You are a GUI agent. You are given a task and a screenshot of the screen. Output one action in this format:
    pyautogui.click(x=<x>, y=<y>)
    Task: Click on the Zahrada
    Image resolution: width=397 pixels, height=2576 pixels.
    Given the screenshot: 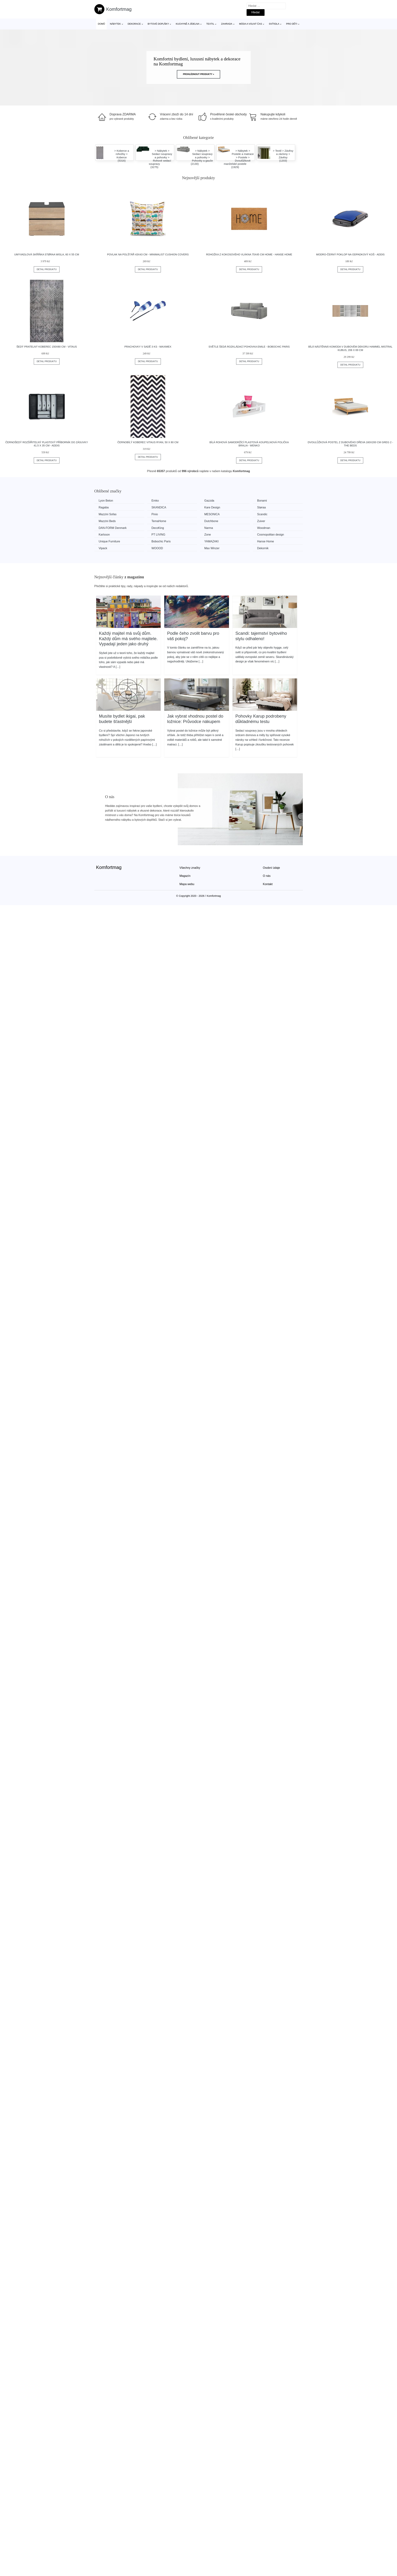 What is the action you would take?
    pyautogui.click(x=226, y=23)
    